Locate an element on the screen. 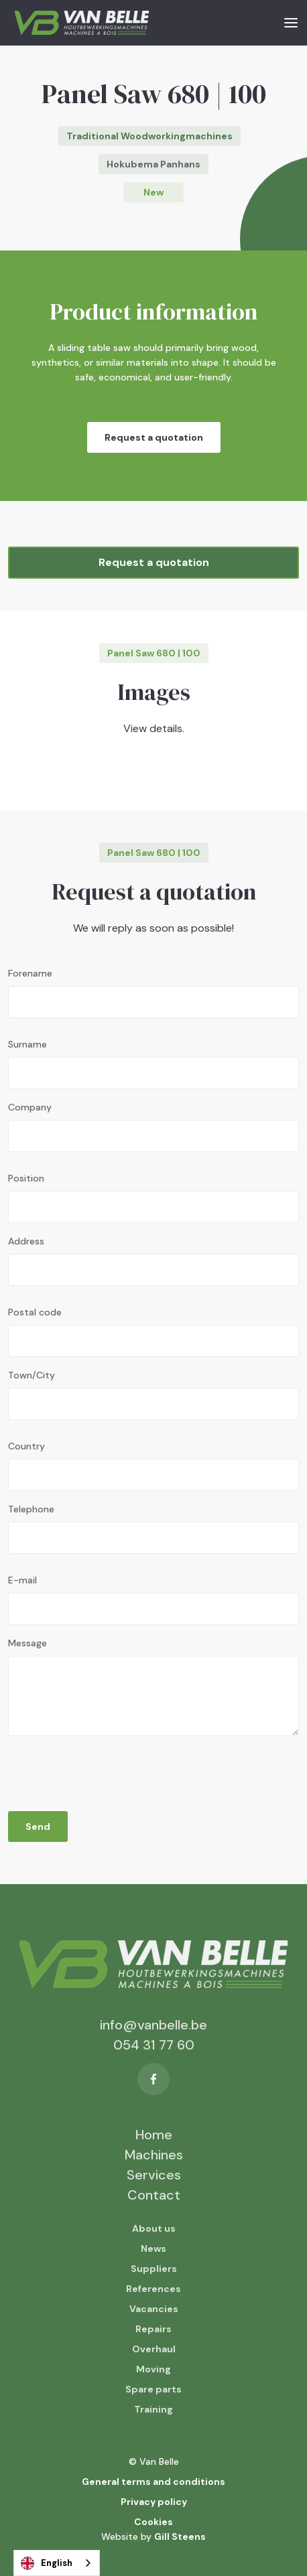 The width and height of the screenshot is (307, 2576). Repairs is located at coordinates (153, 2329).